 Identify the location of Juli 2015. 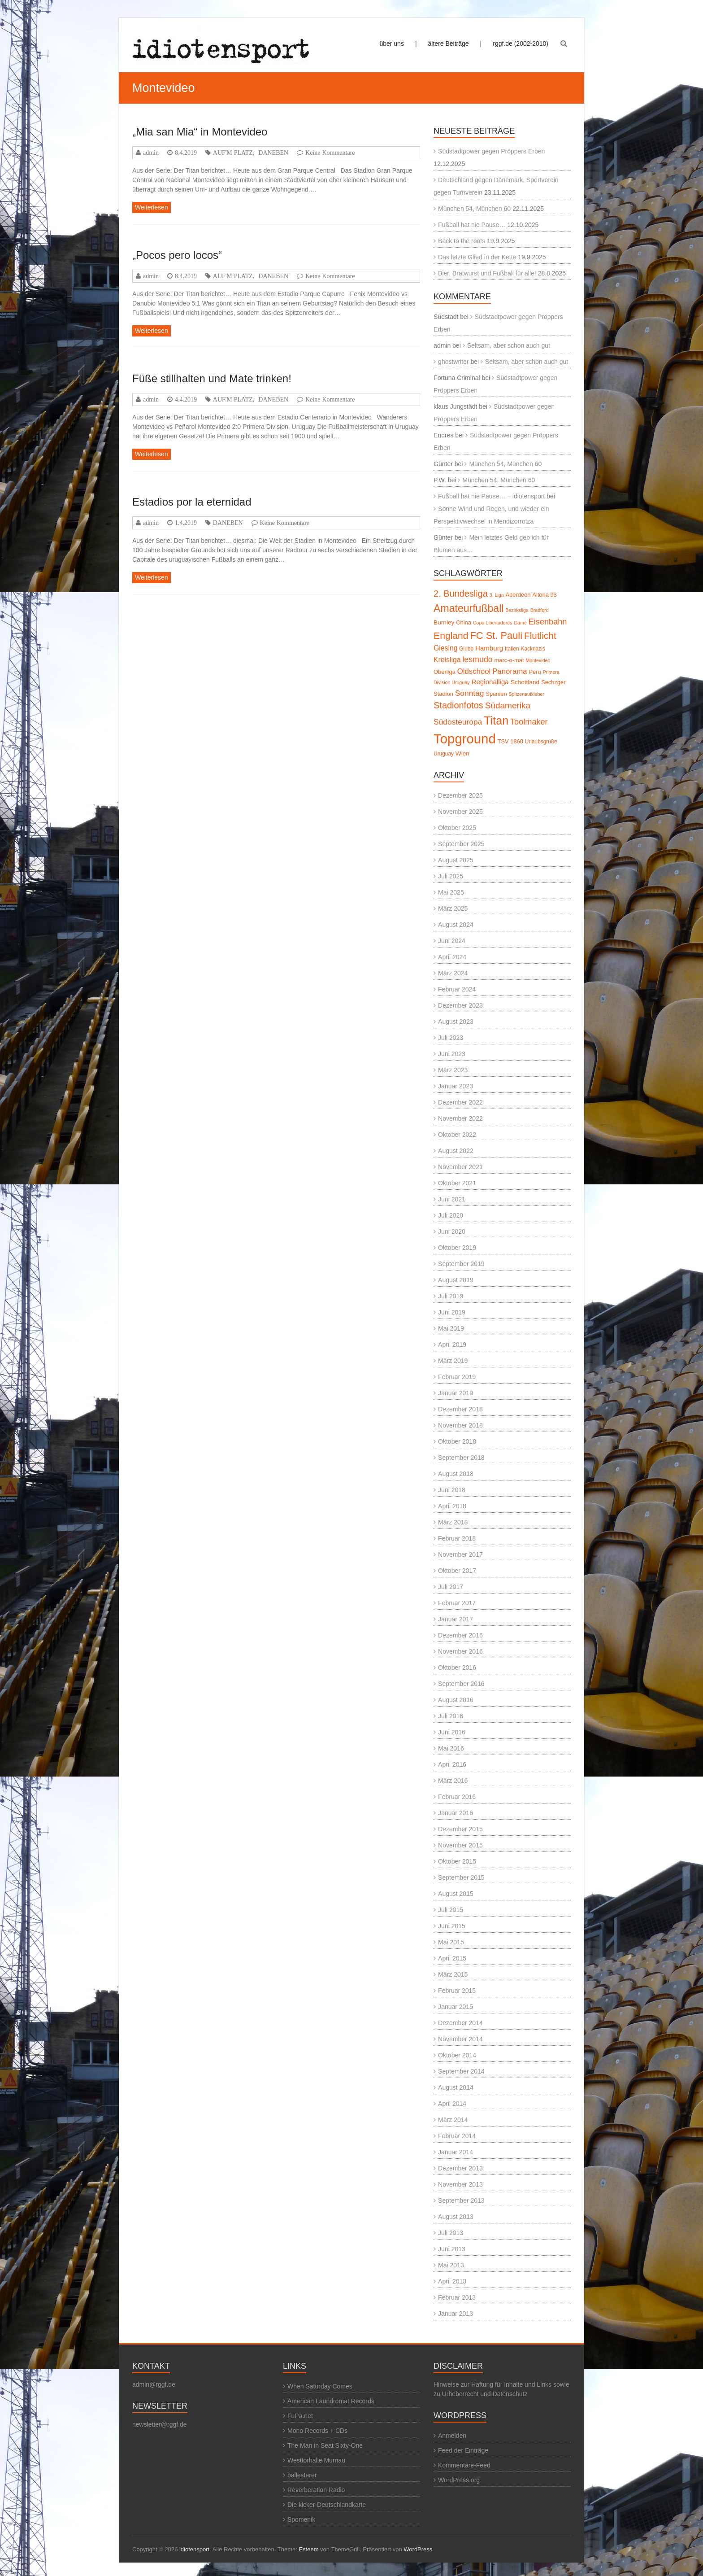
(450, 1909).